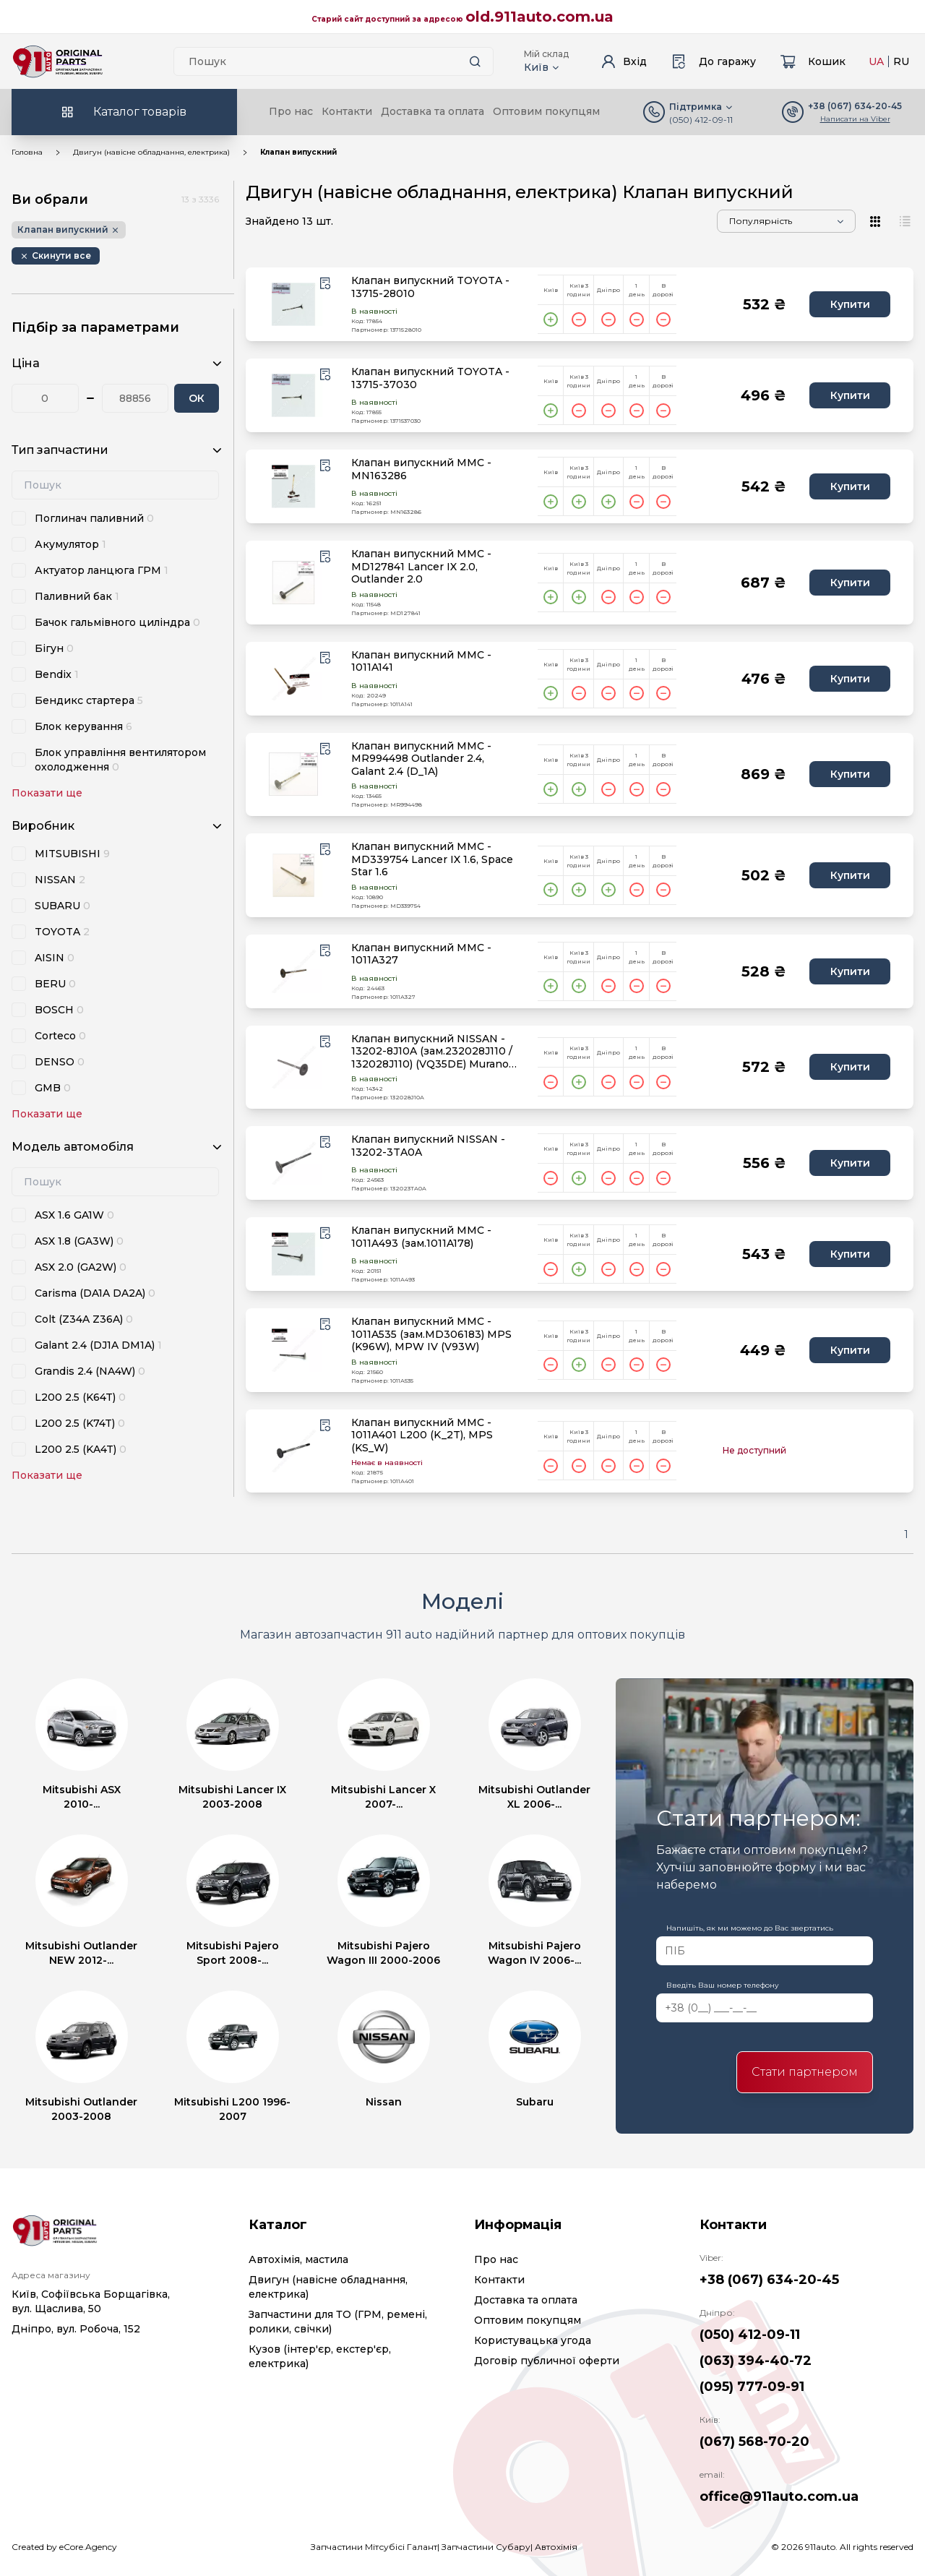 The image size is (925, 2576). What do you see at coordinates (805, 2072) in the screenshot?
I see `Стати партнером` at bounding box center [805, 2072].